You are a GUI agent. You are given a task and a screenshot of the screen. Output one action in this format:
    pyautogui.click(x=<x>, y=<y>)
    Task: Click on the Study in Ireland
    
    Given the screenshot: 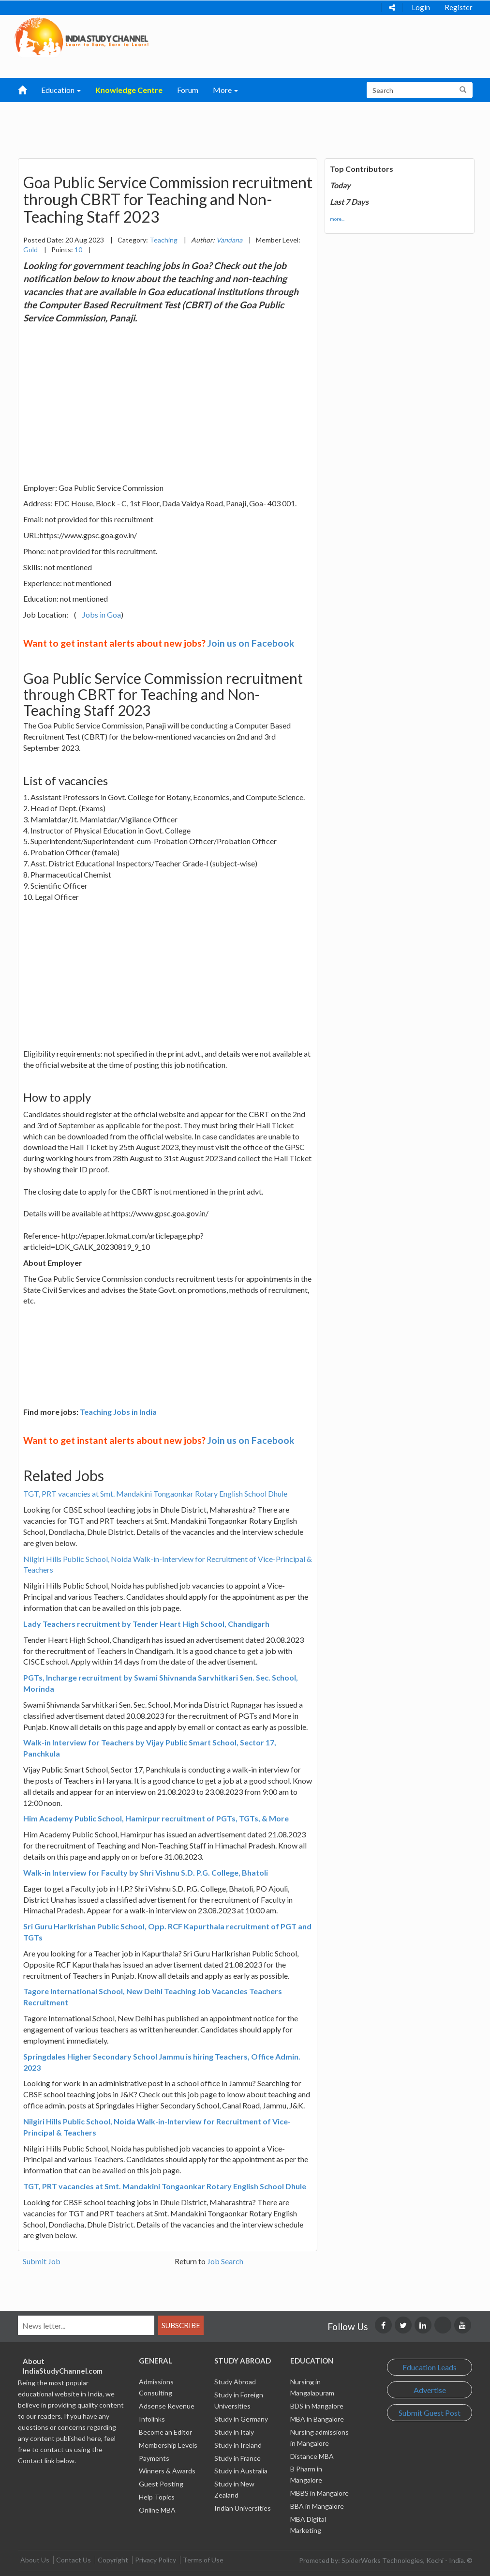 What is the action you would take?
    pyautogui.click(x=238, y=2445)
    